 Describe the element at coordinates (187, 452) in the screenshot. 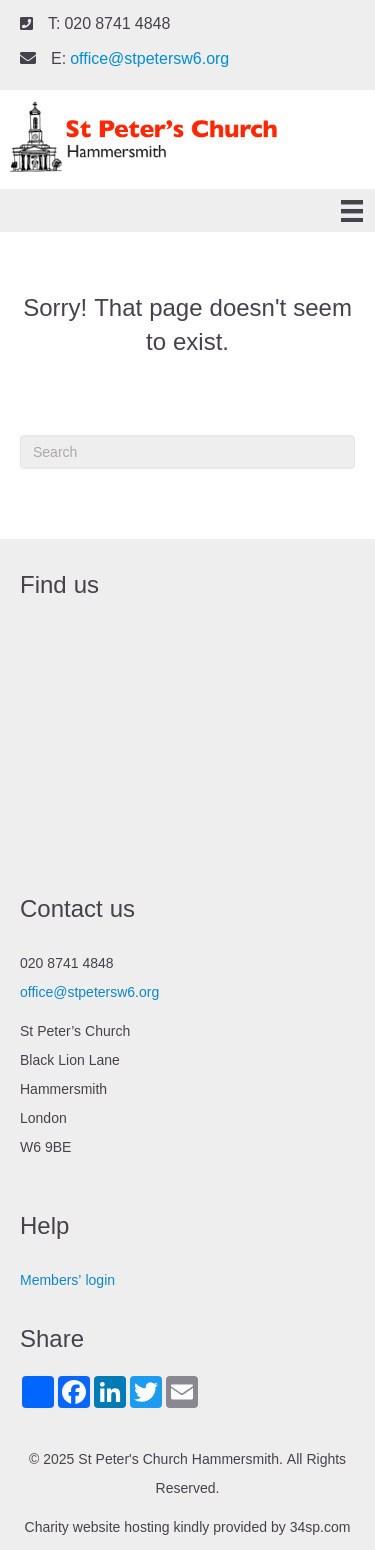

I see `[Search]` at that location.